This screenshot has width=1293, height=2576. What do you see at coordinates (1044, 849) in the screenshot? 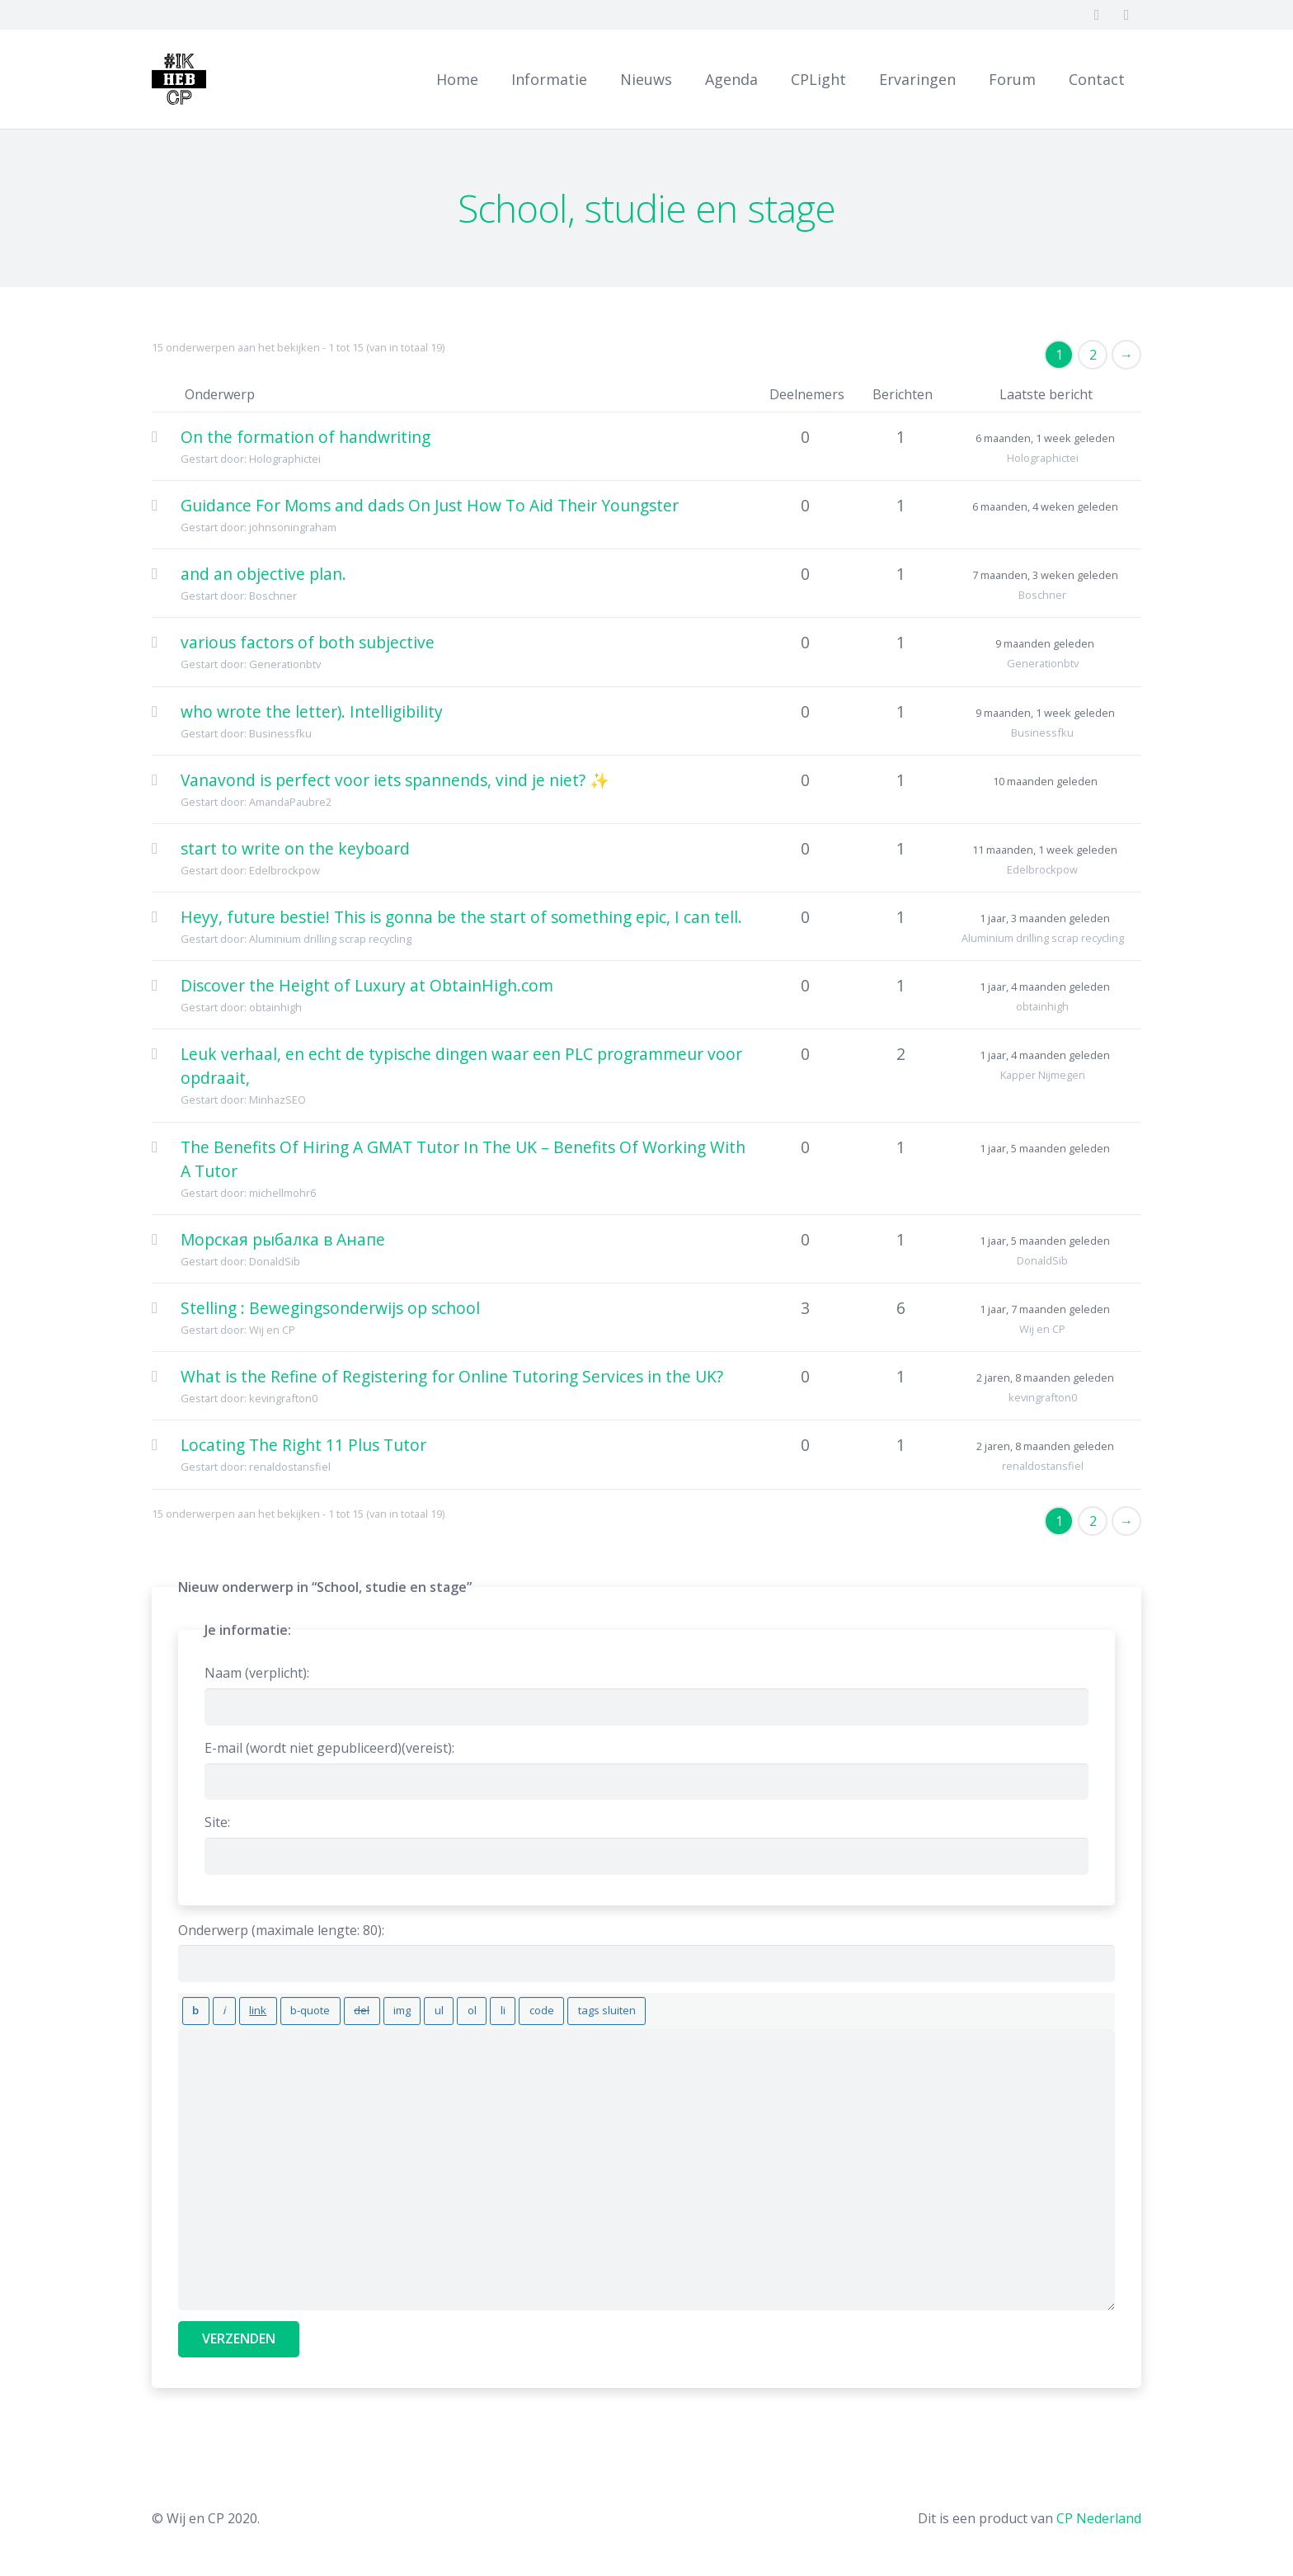
I see `11 maanden, 1 week geleden` at bounding box center [1044, 849].